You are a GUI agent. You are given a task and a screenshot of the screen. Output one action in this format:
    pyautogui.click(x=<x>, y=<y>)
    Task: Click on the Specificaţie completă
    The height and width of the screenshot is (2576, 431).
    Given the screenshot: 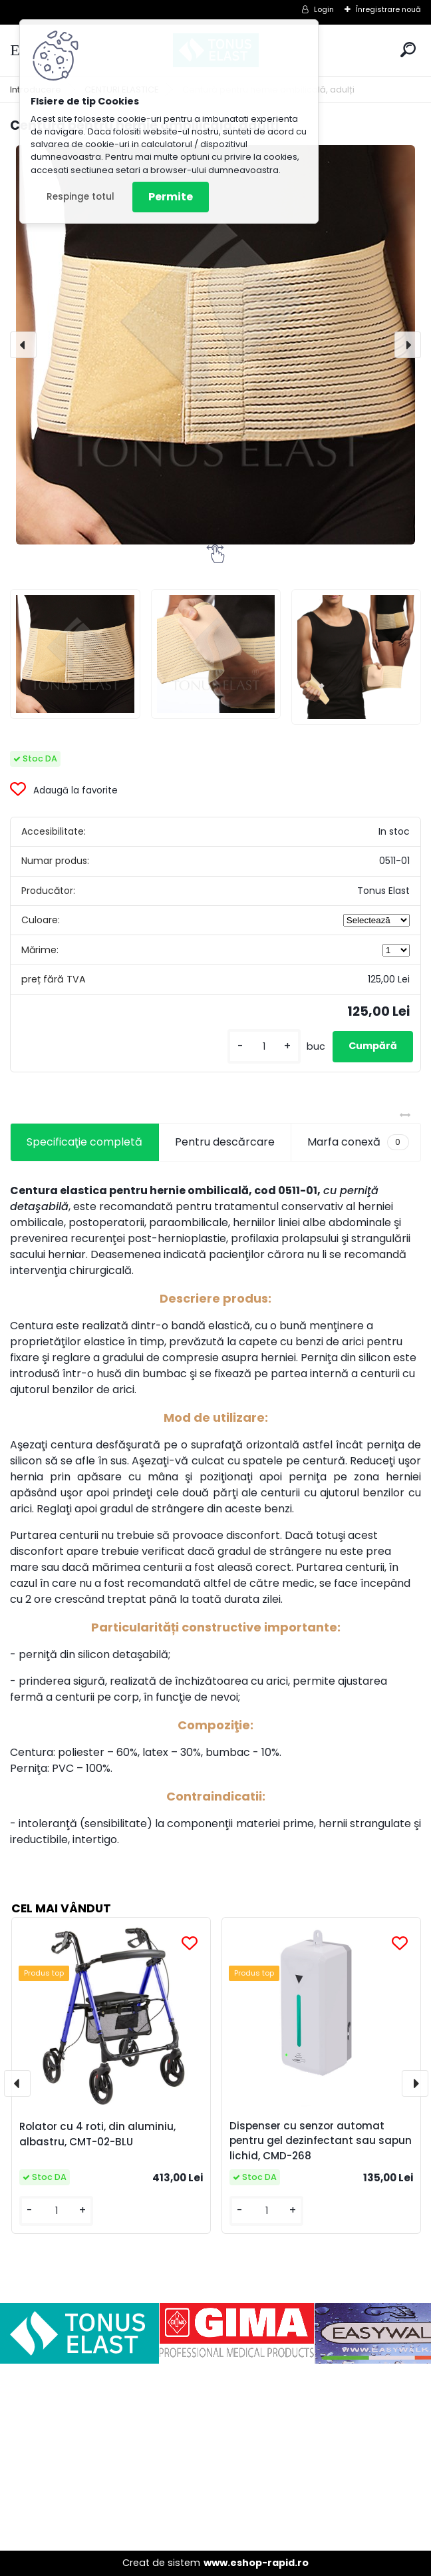 What is the action you would take?
    pyautogui.click(x=84, y=1142)
    